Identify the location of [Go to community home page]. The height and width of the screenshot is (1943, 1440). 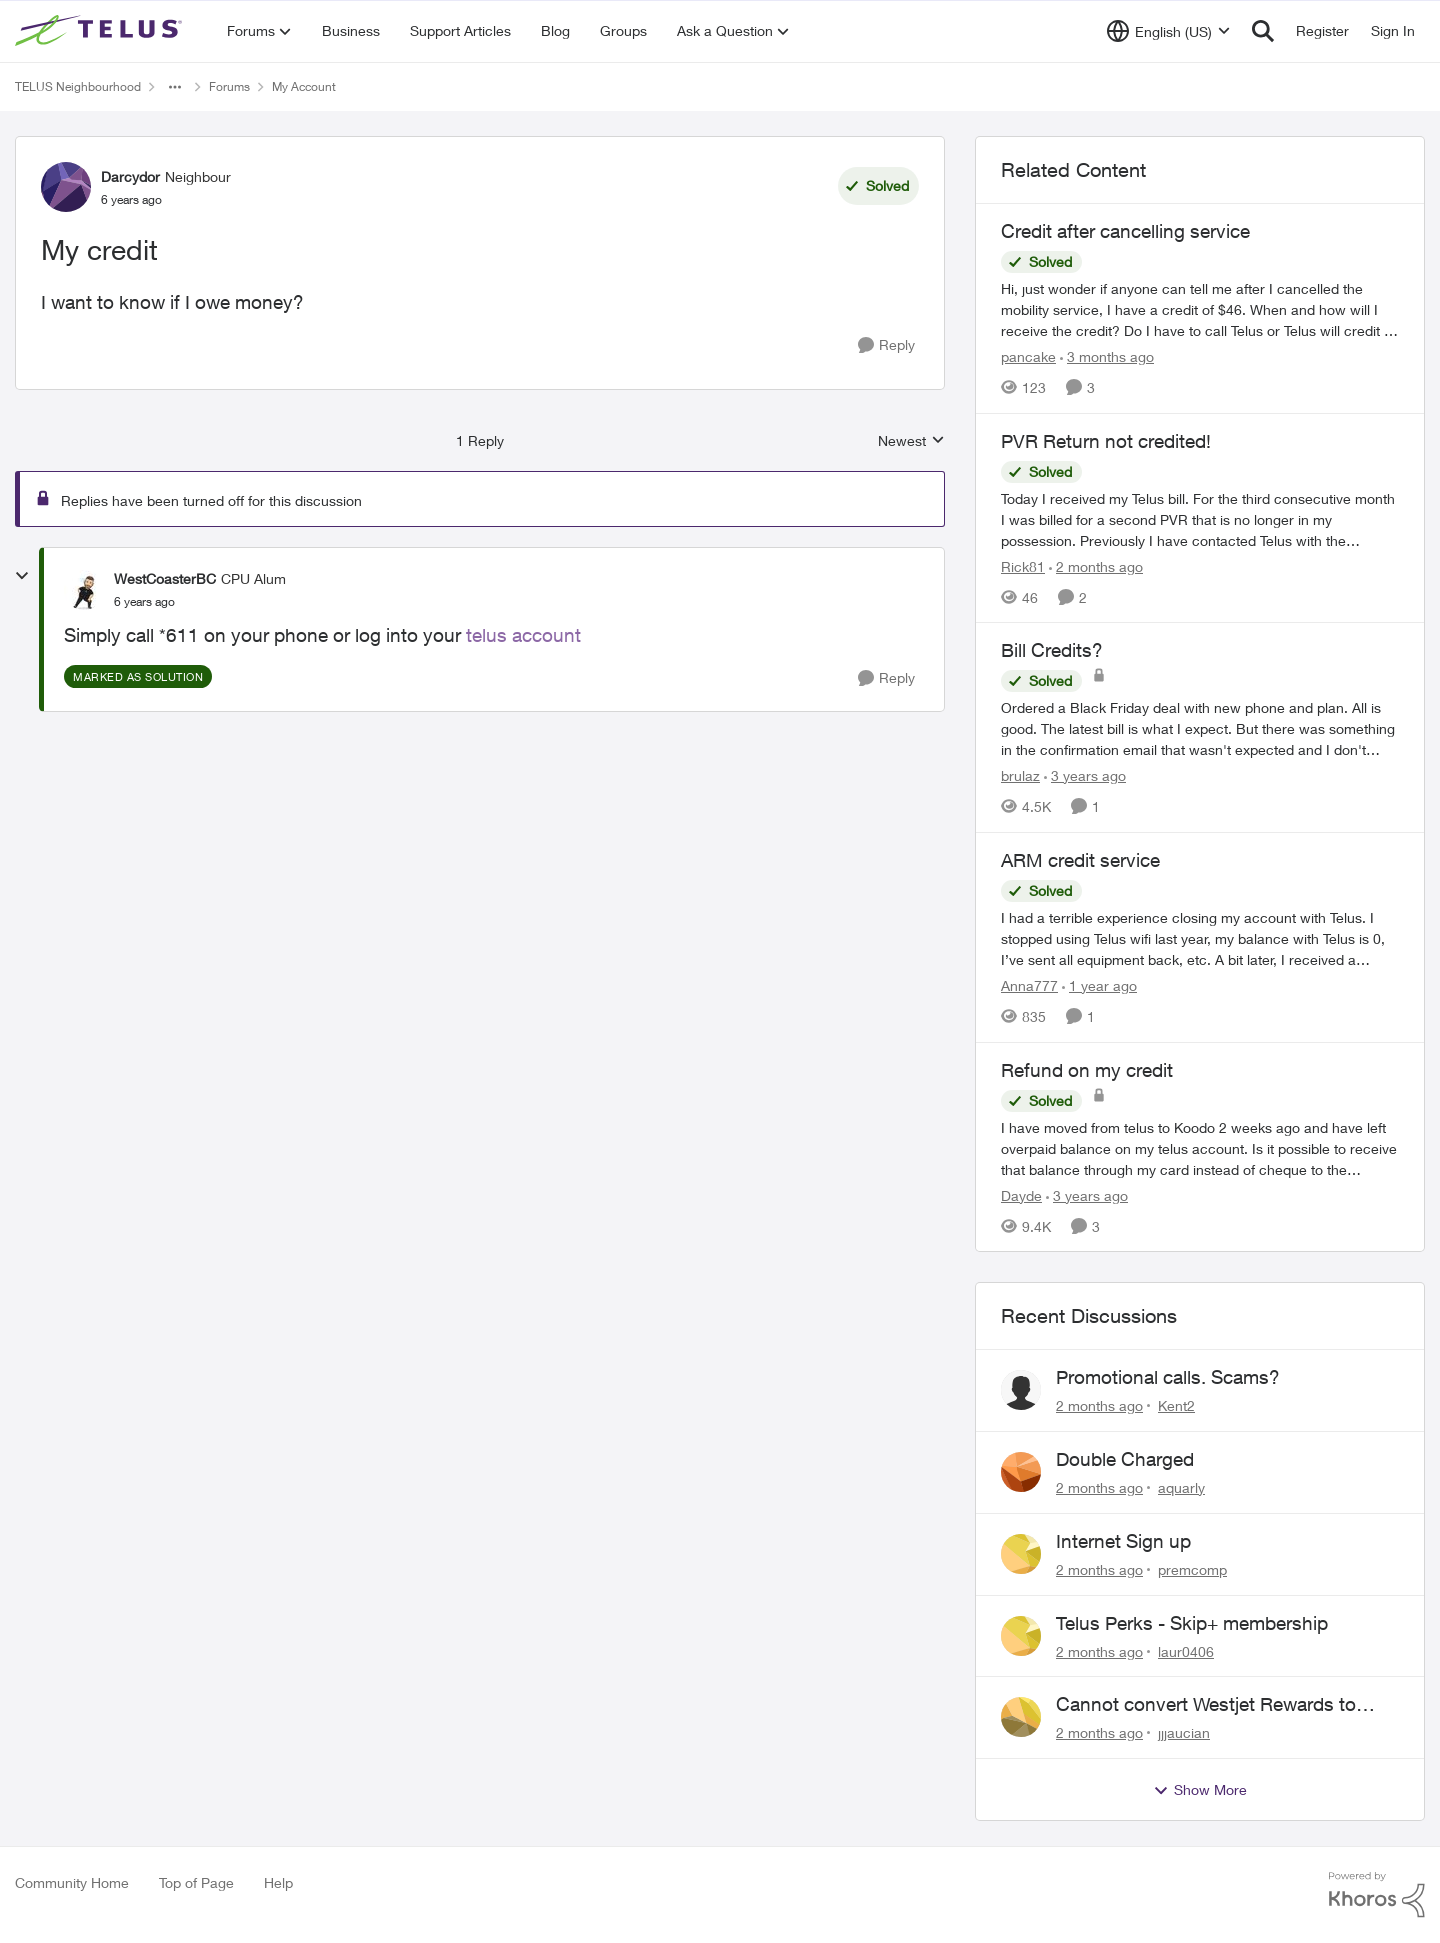
(101, 31).